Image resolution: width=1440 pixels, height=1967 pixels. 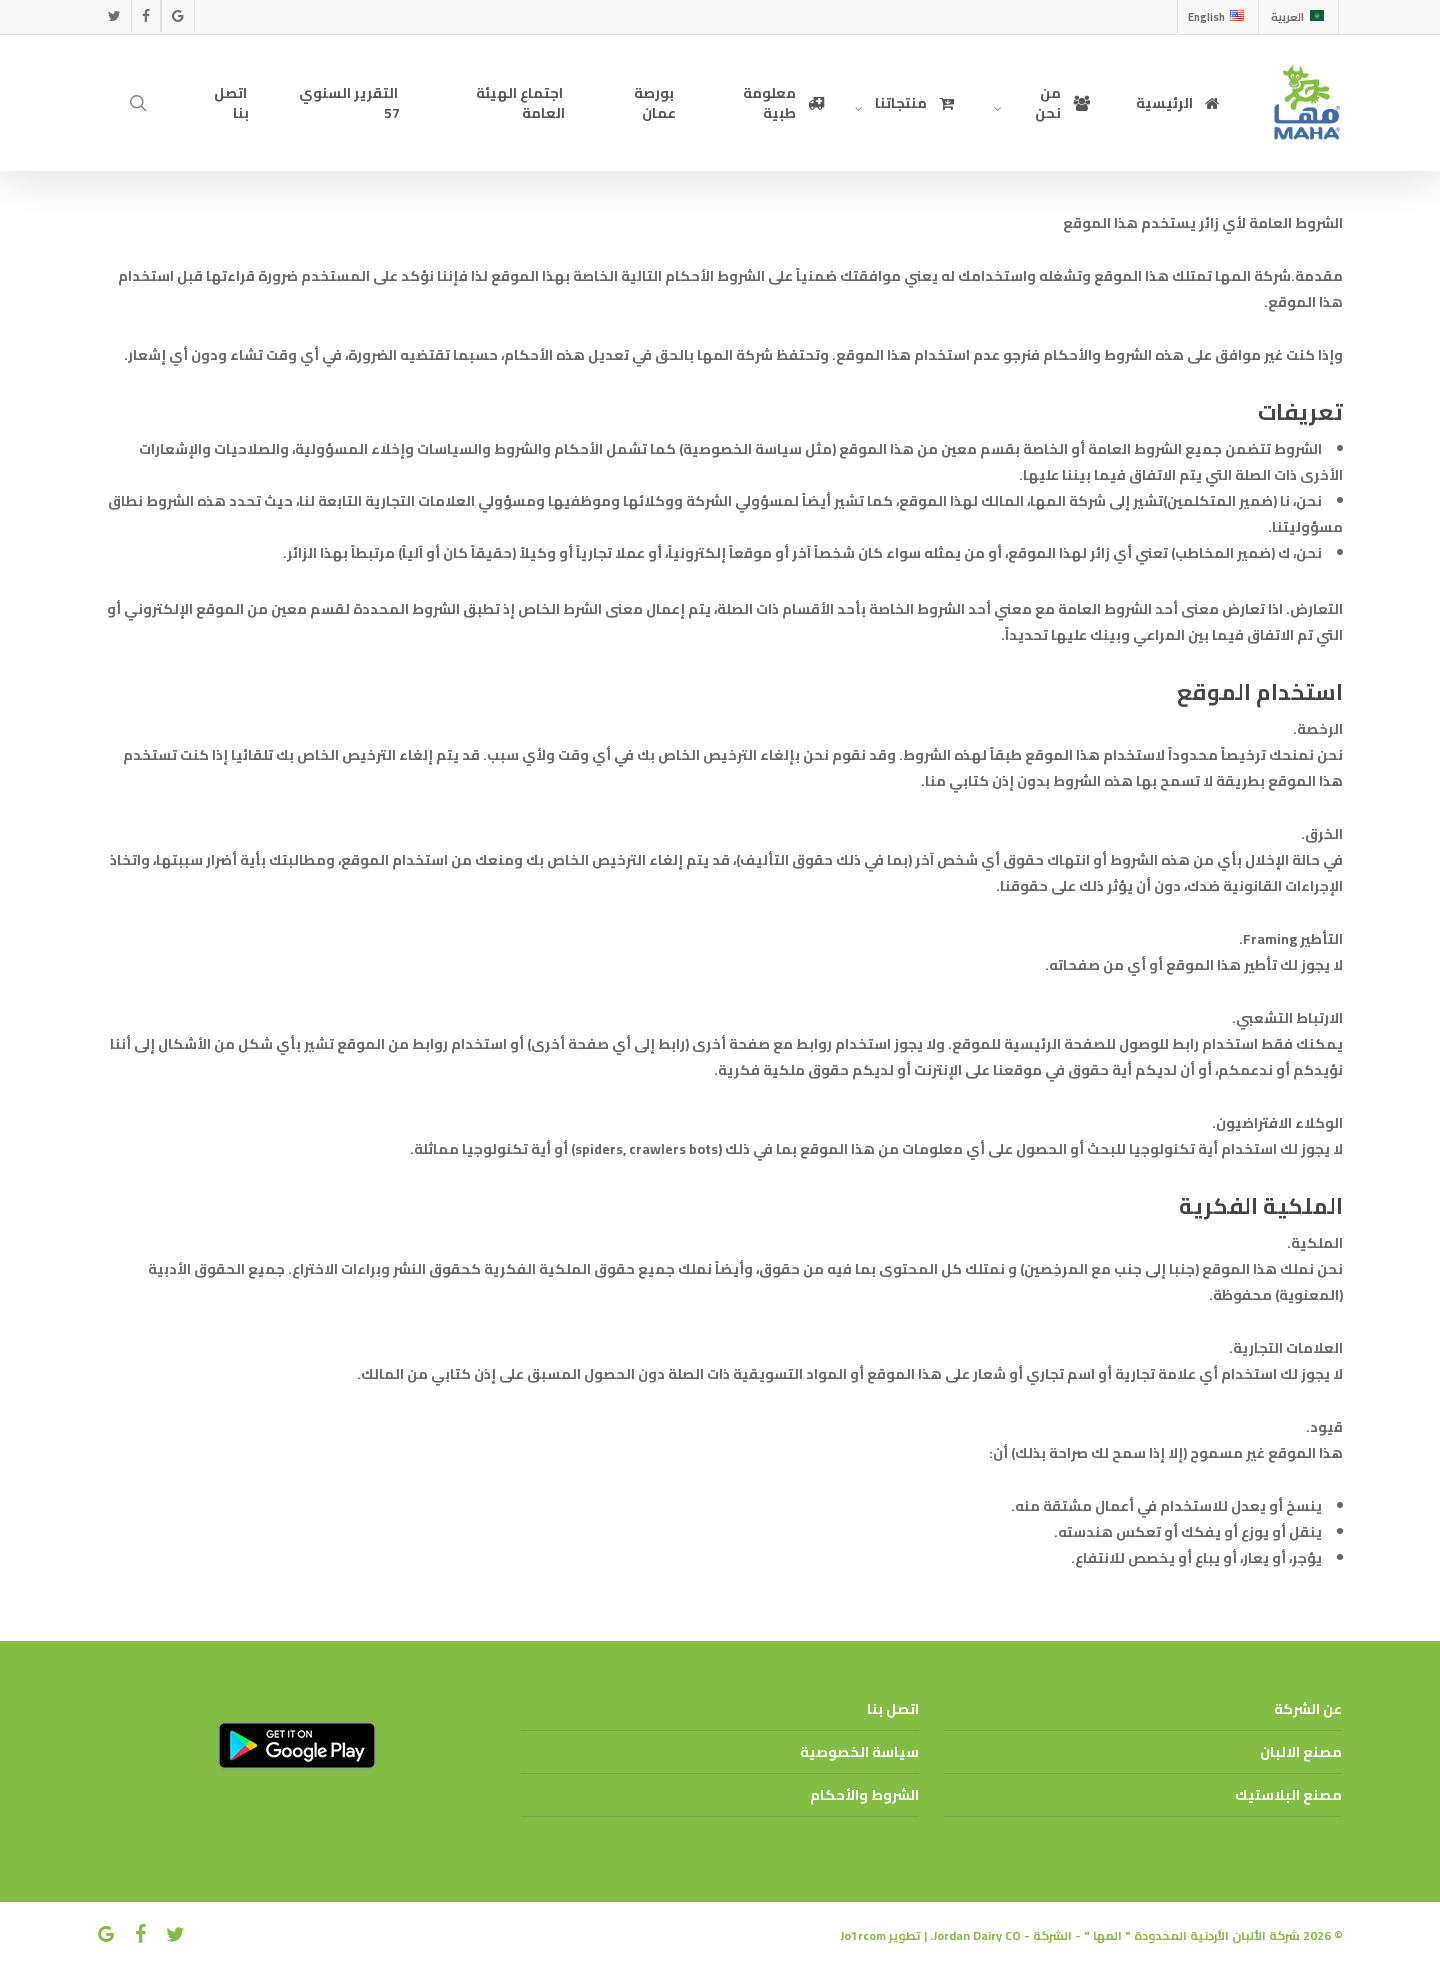 I want to click on عن الشركة, so click(x=1308, y=1709).